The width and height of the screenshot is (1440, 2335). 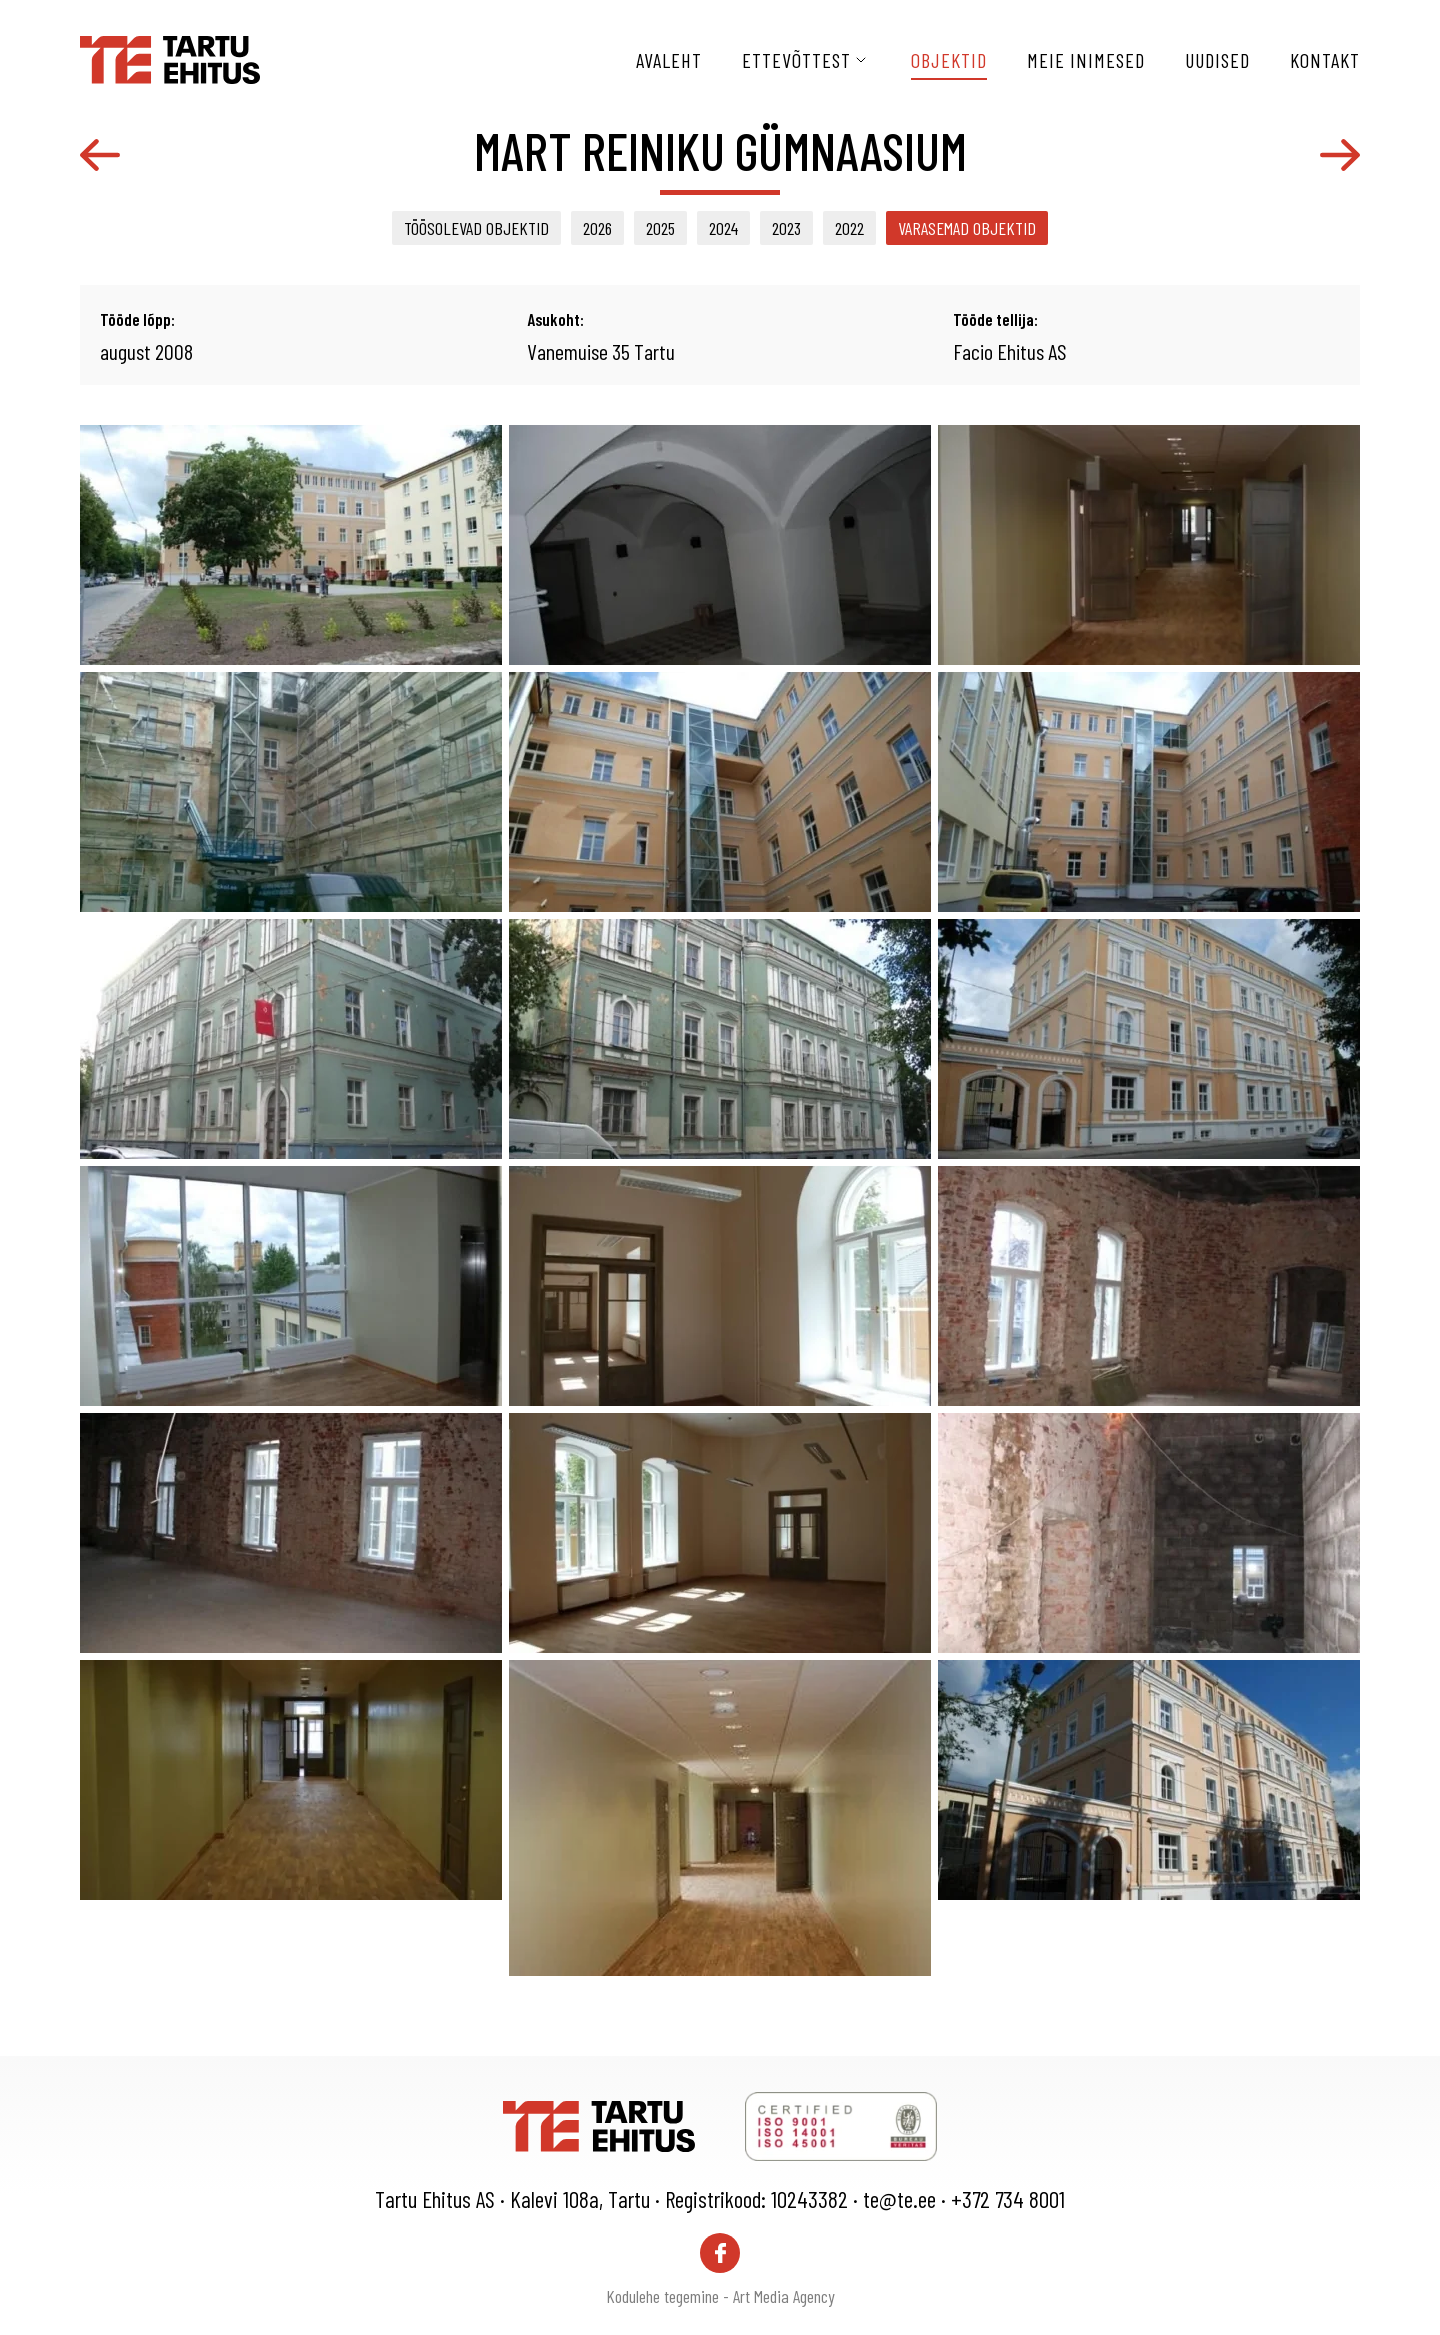 What do you see at coordinates (1086, 60) in the screenshot?
I see `Meie inimesed` at bounding box center [1086, 60].